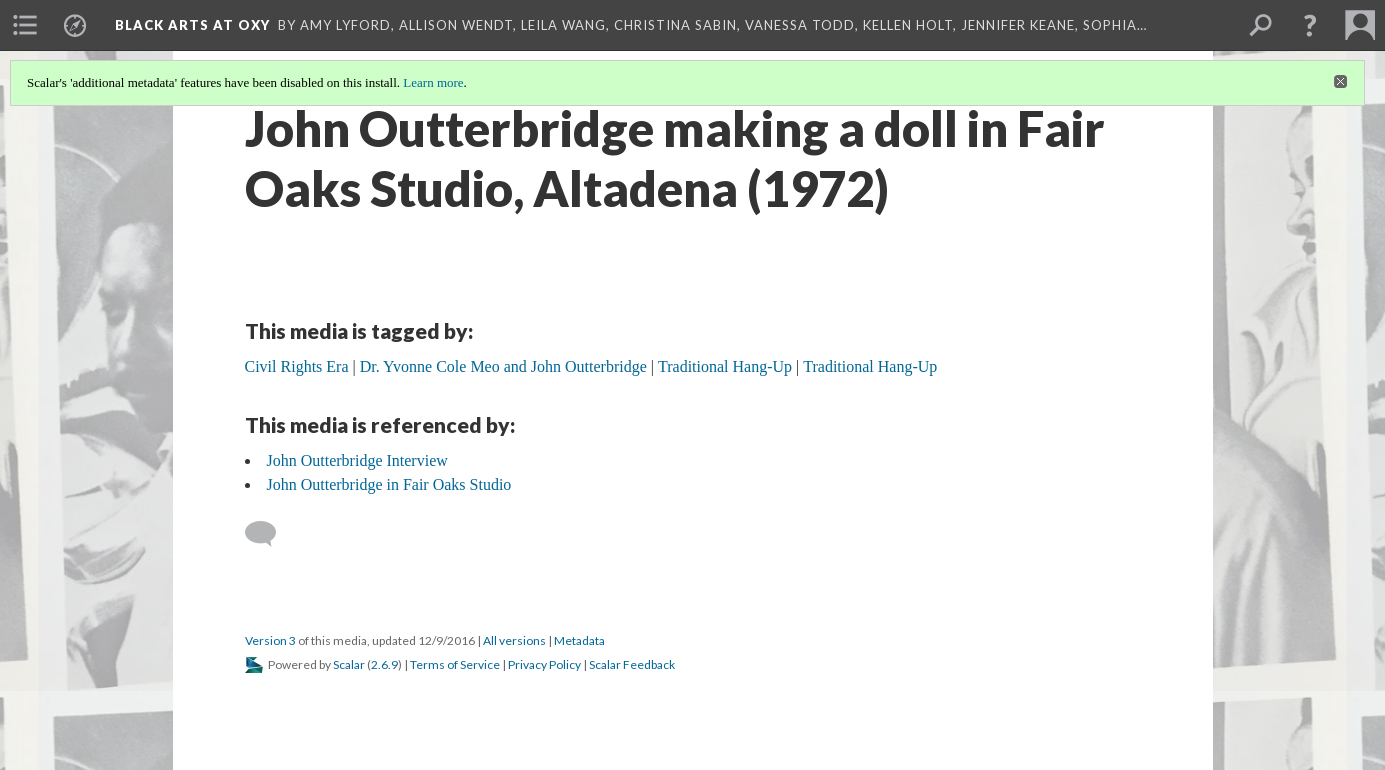  I want to click on 2.6.9, so click(384, 664).